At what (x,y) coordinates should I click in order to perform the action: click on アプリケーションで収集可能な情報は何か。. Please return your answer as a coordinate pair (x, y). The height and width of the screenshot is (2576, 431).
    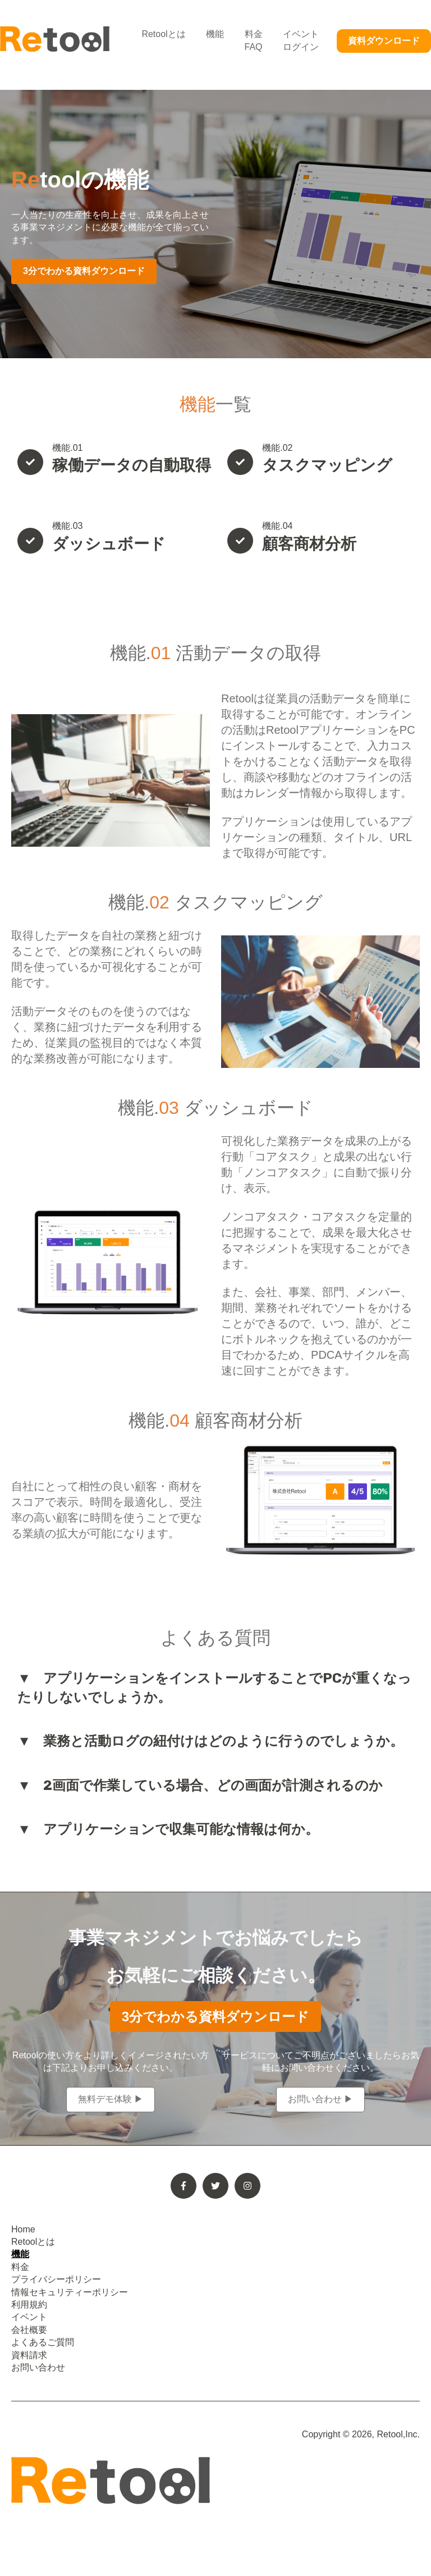
    Looking at the image, I should click on (181, 1829).